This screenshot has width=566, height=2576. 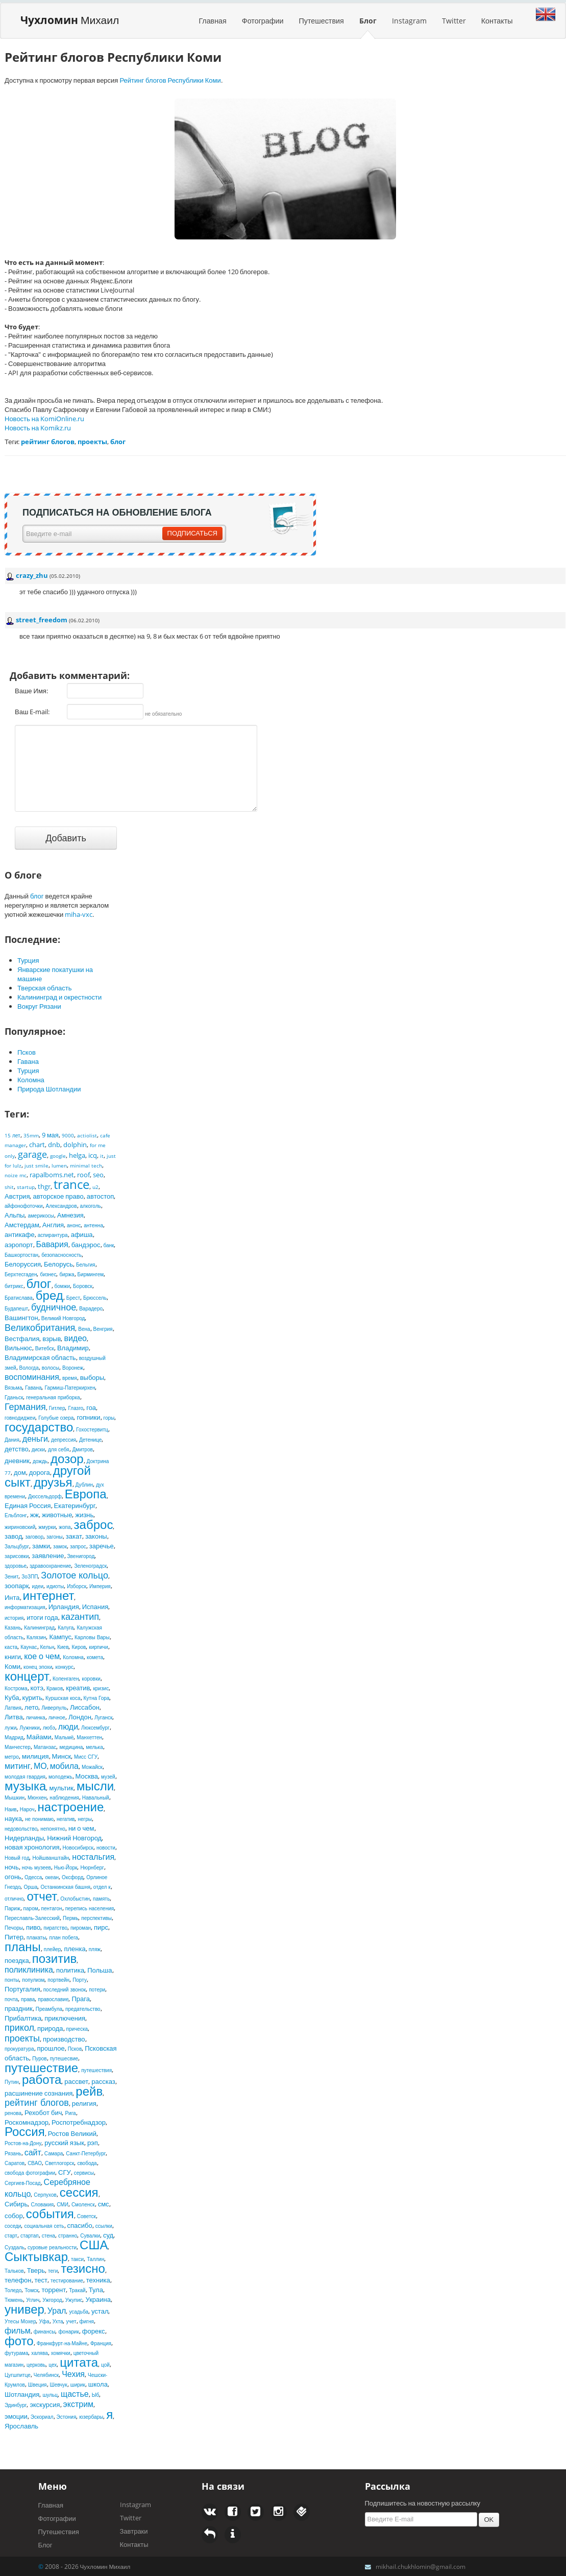 What do you see at coordinates (44, 1348) in the screenshot?
I see `Витебск` at bounding box center [44, 1348].